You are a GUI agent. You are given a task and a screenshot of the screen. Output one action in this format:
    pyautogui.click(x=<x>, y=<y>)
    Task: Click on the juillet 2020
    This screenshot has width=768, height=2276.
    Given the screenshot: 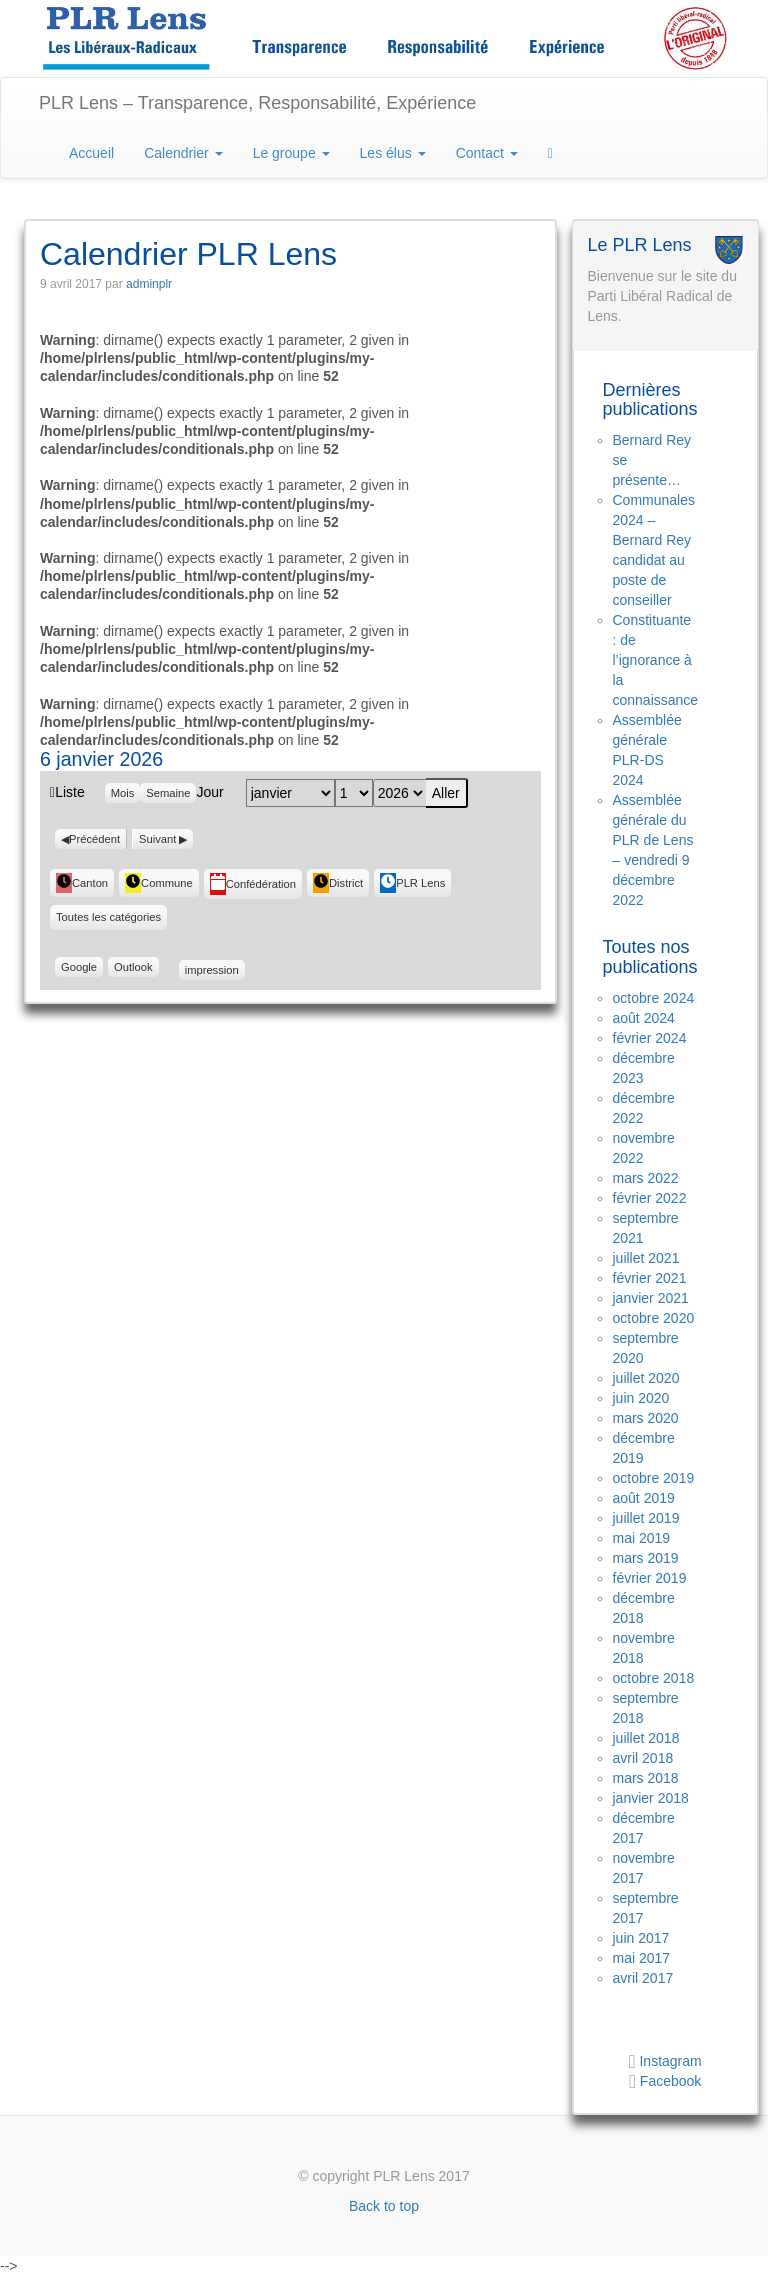 What is the action you would take?
    pyautogui.click(x=646, y=1378)
    